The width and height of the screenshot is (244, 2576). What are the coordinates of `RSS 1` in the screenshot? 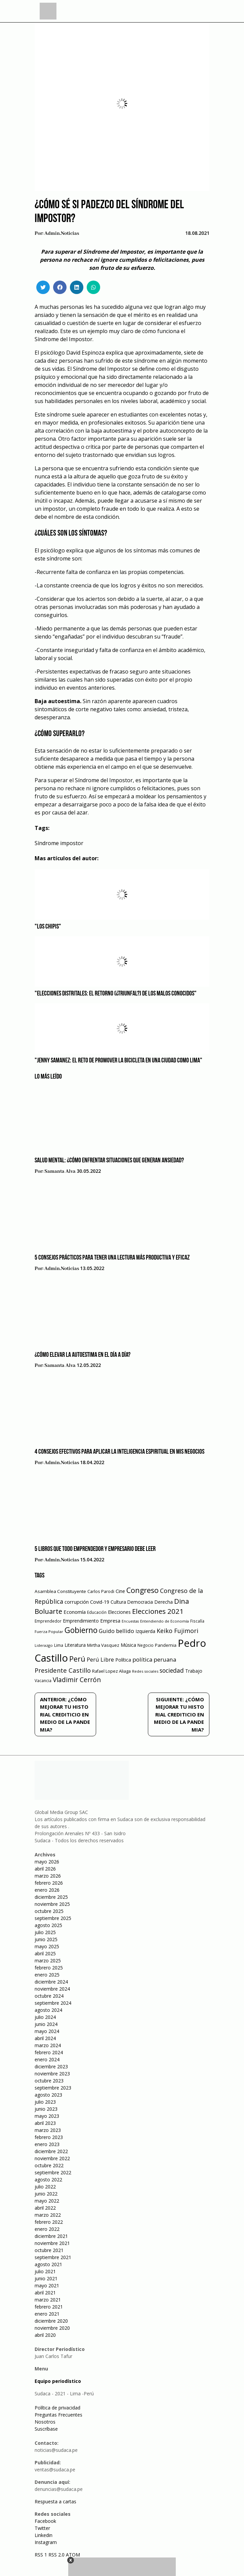 It's located at (41, 2554).